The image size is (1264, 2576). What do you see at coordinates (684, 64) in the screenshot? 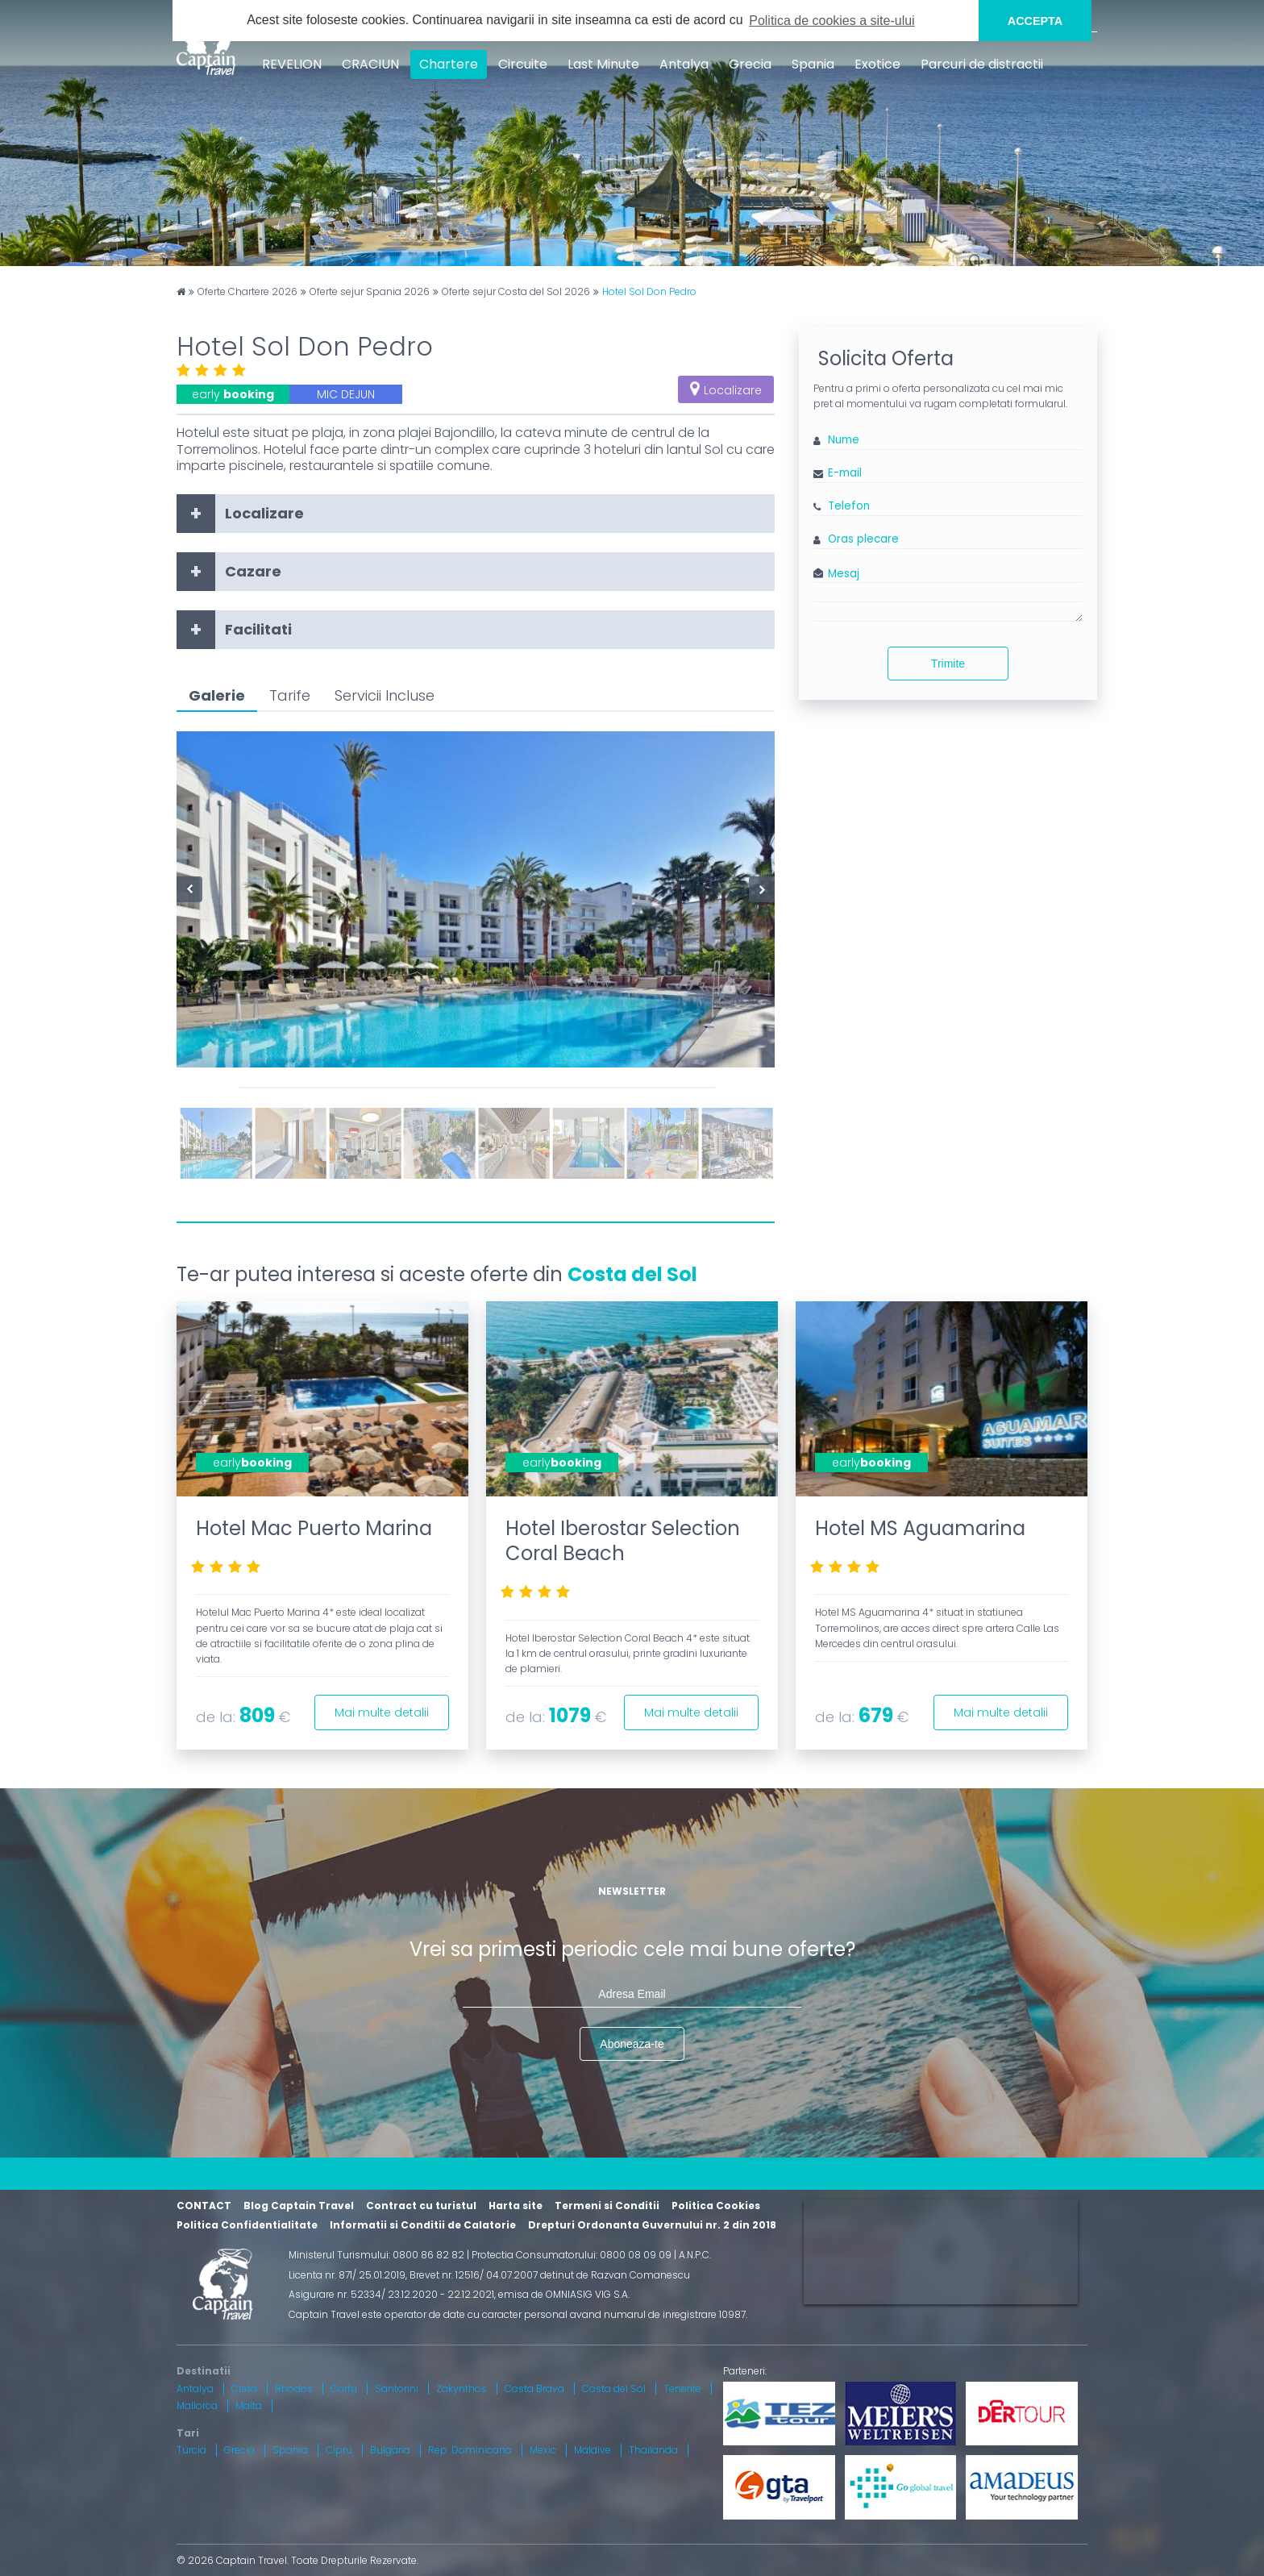
I see `Antalya` at bounding box center [684, 64].